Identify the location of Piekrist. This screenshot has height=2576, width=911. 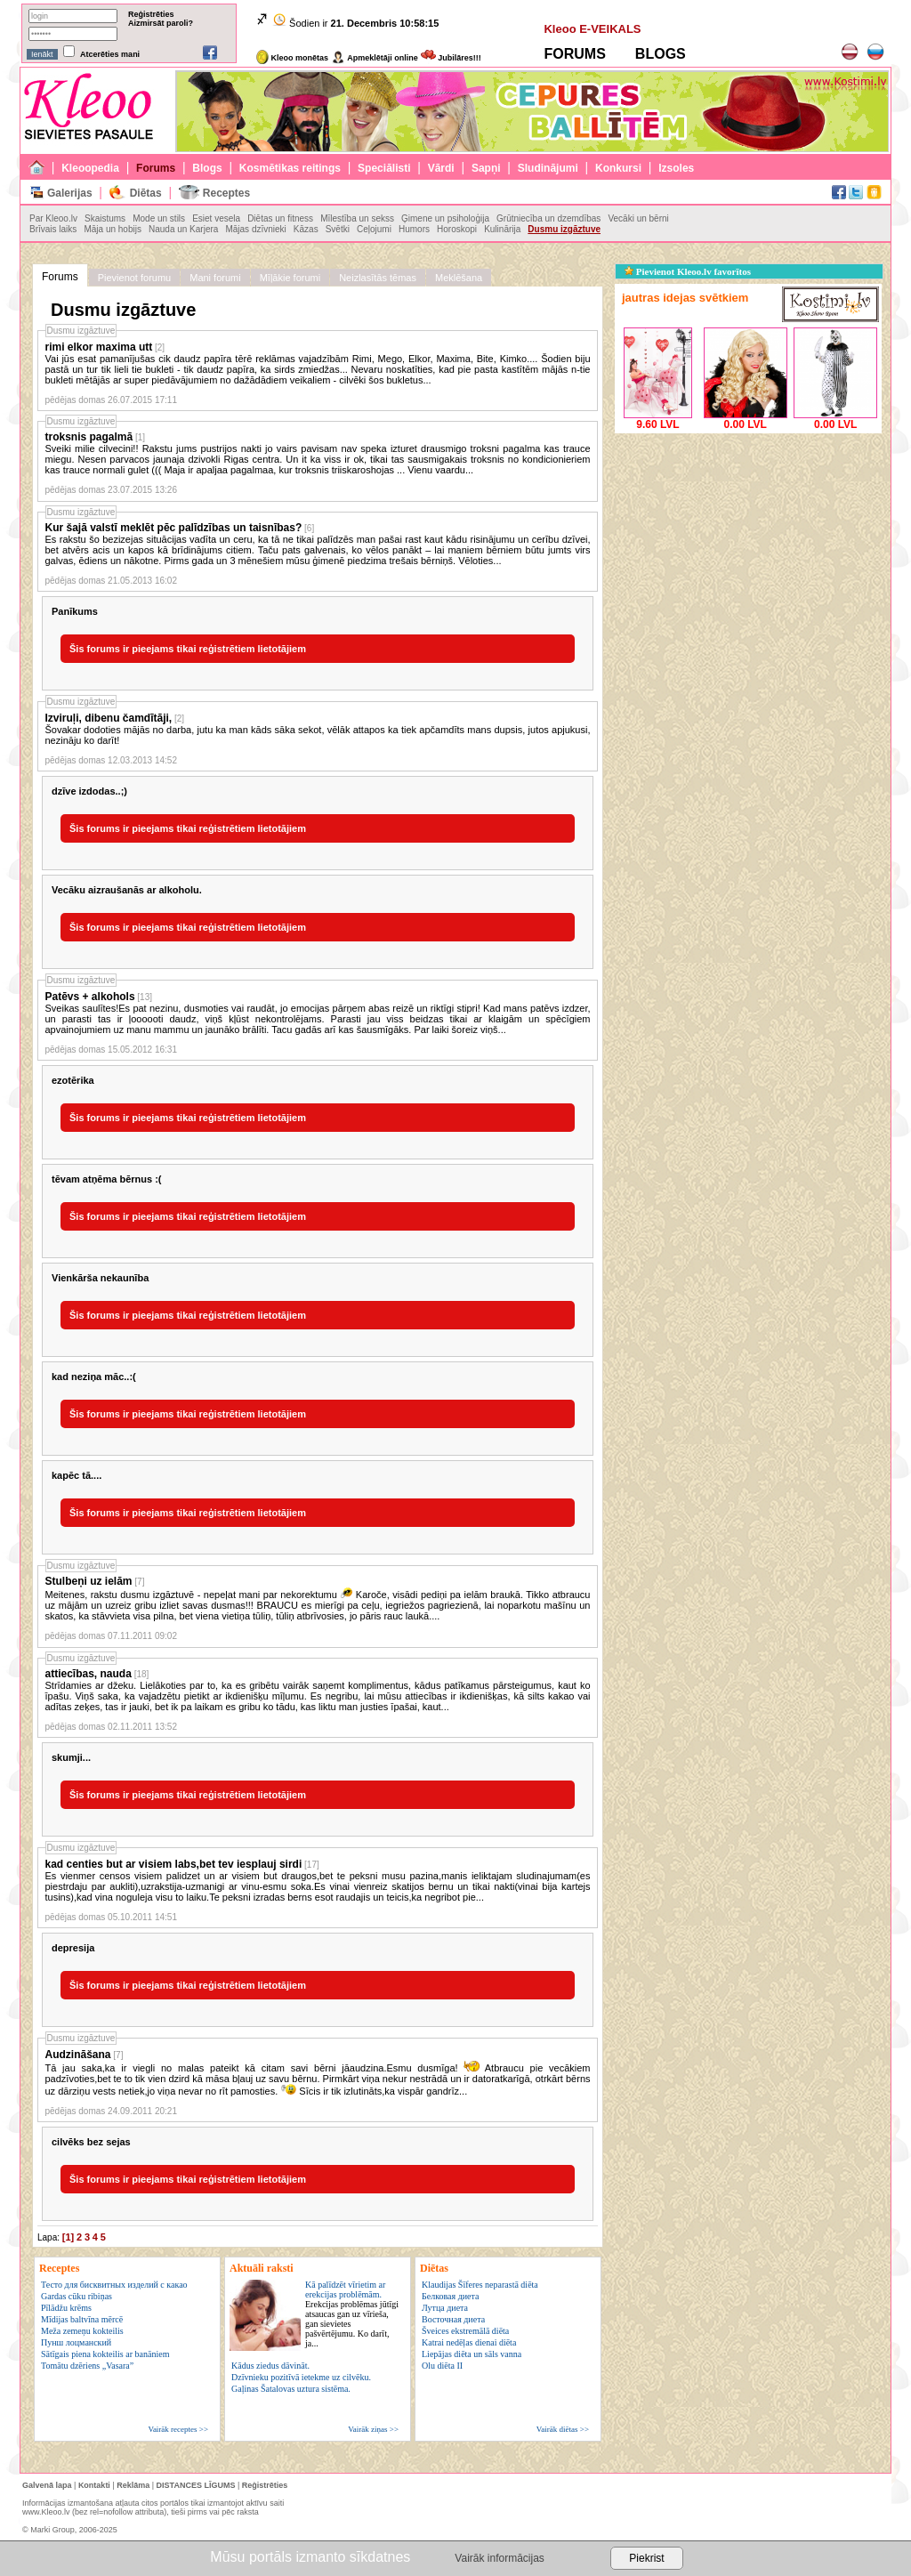
(646, 2558).